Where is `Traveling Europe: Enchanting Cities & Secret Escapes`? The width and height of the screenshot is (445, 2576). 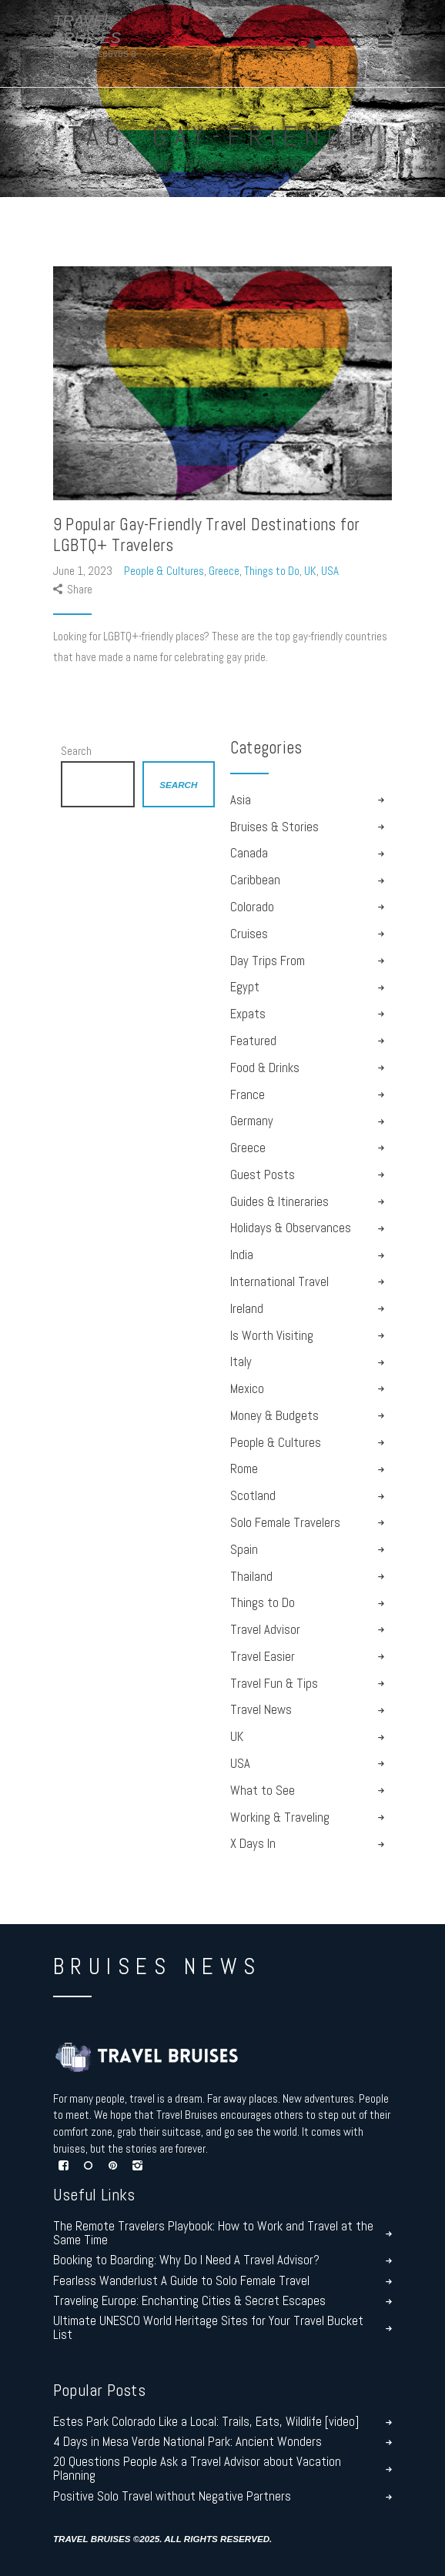 Traveling Europe: Enchanting Cities & Secret Escapes is located at coordinates (189, 2301).